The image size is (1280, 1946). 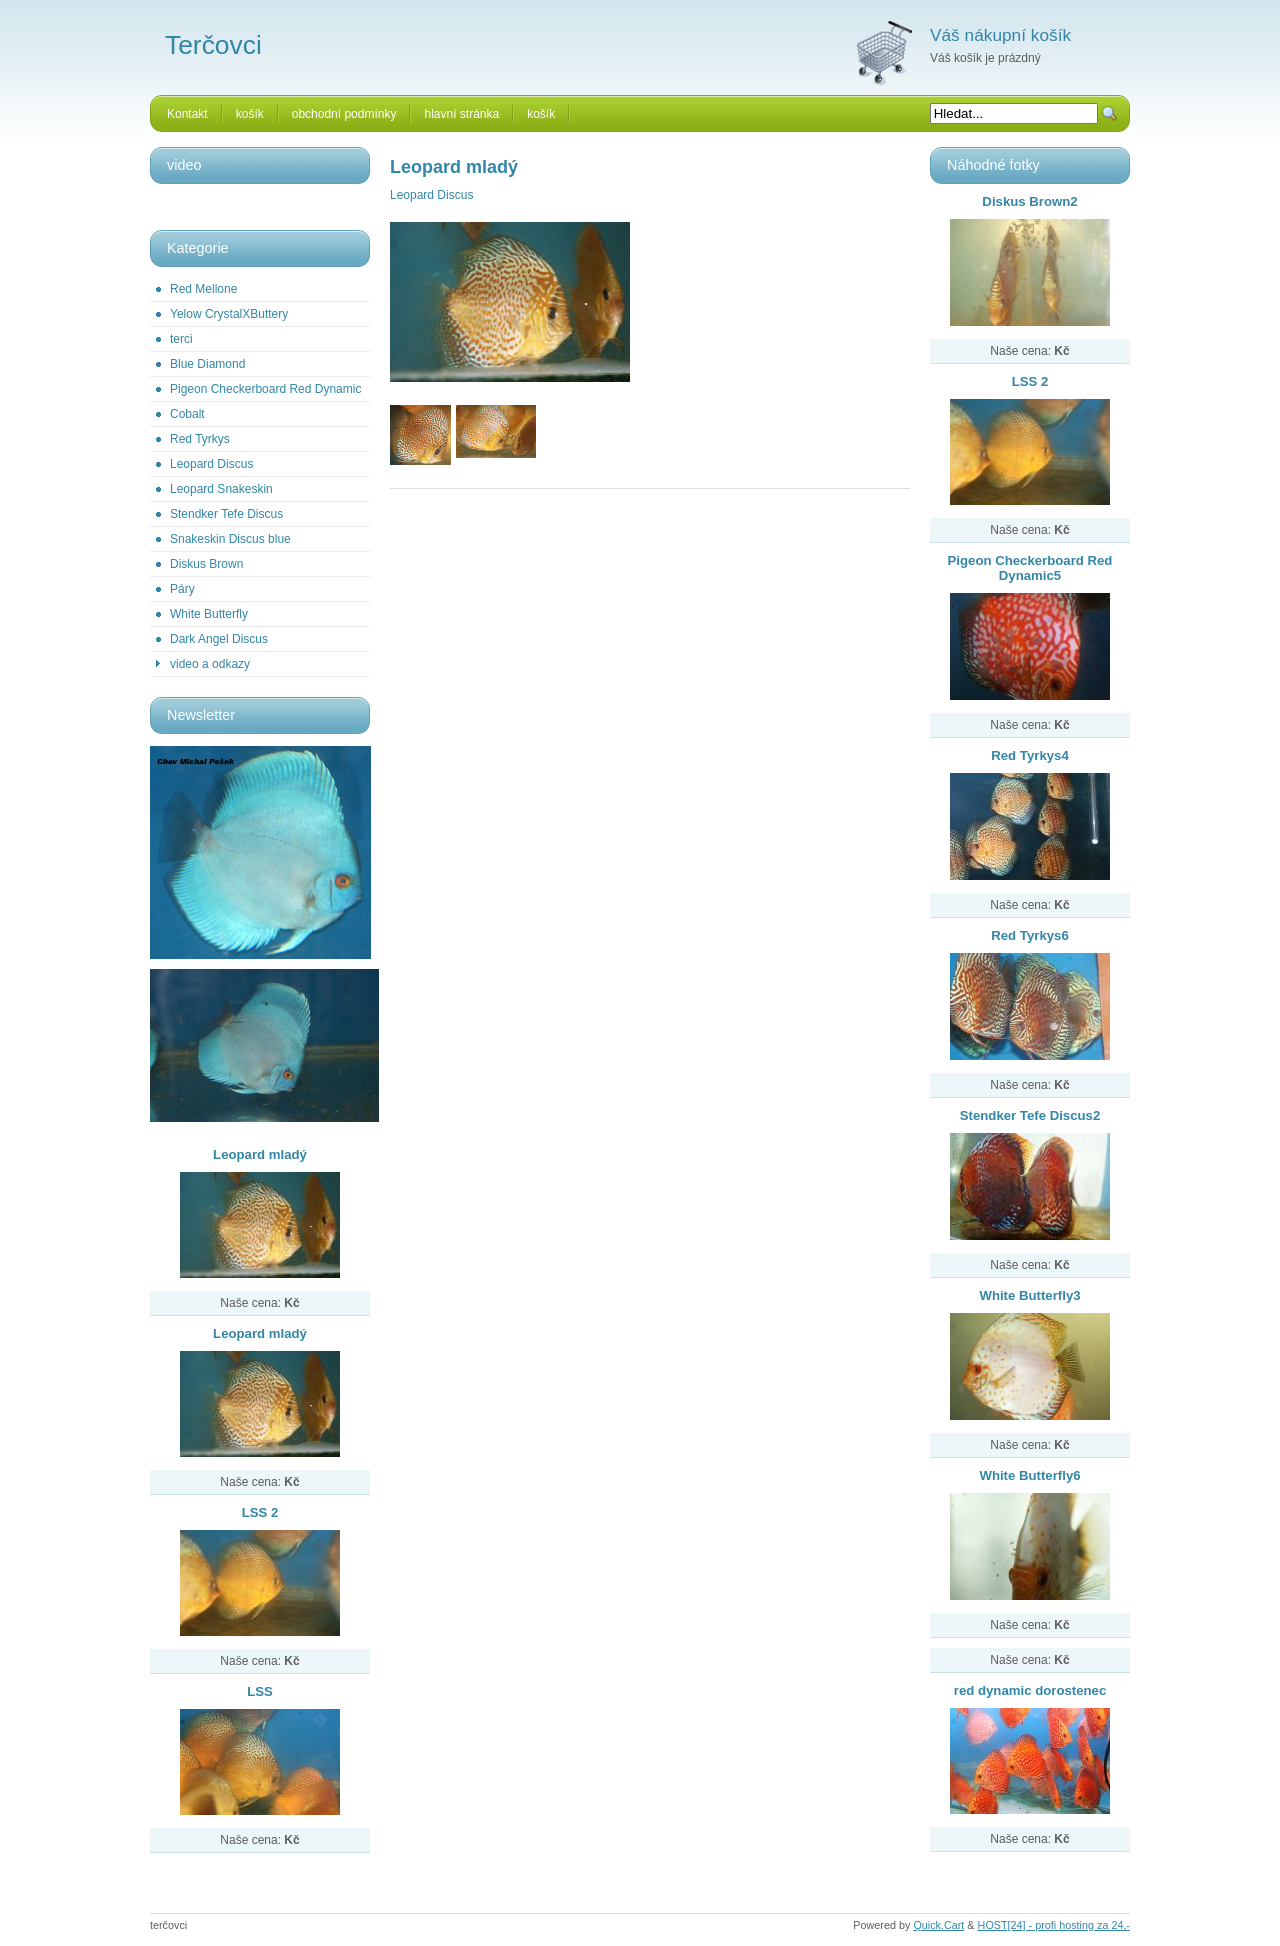 What do you see at coordinates (1000, 35) in the screenshot?
I see `Váš nákupní košík` at bounding box center [1000, 35].